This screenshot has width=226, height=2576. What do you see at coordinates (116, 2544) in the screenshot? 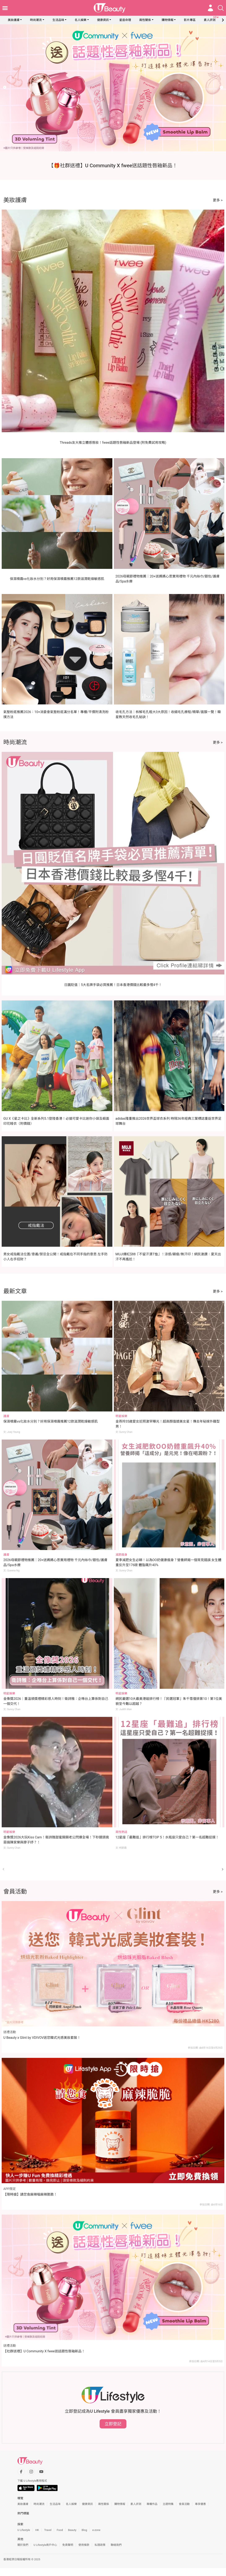
I see `聯絡我們` at bounding box center [116, 2544].